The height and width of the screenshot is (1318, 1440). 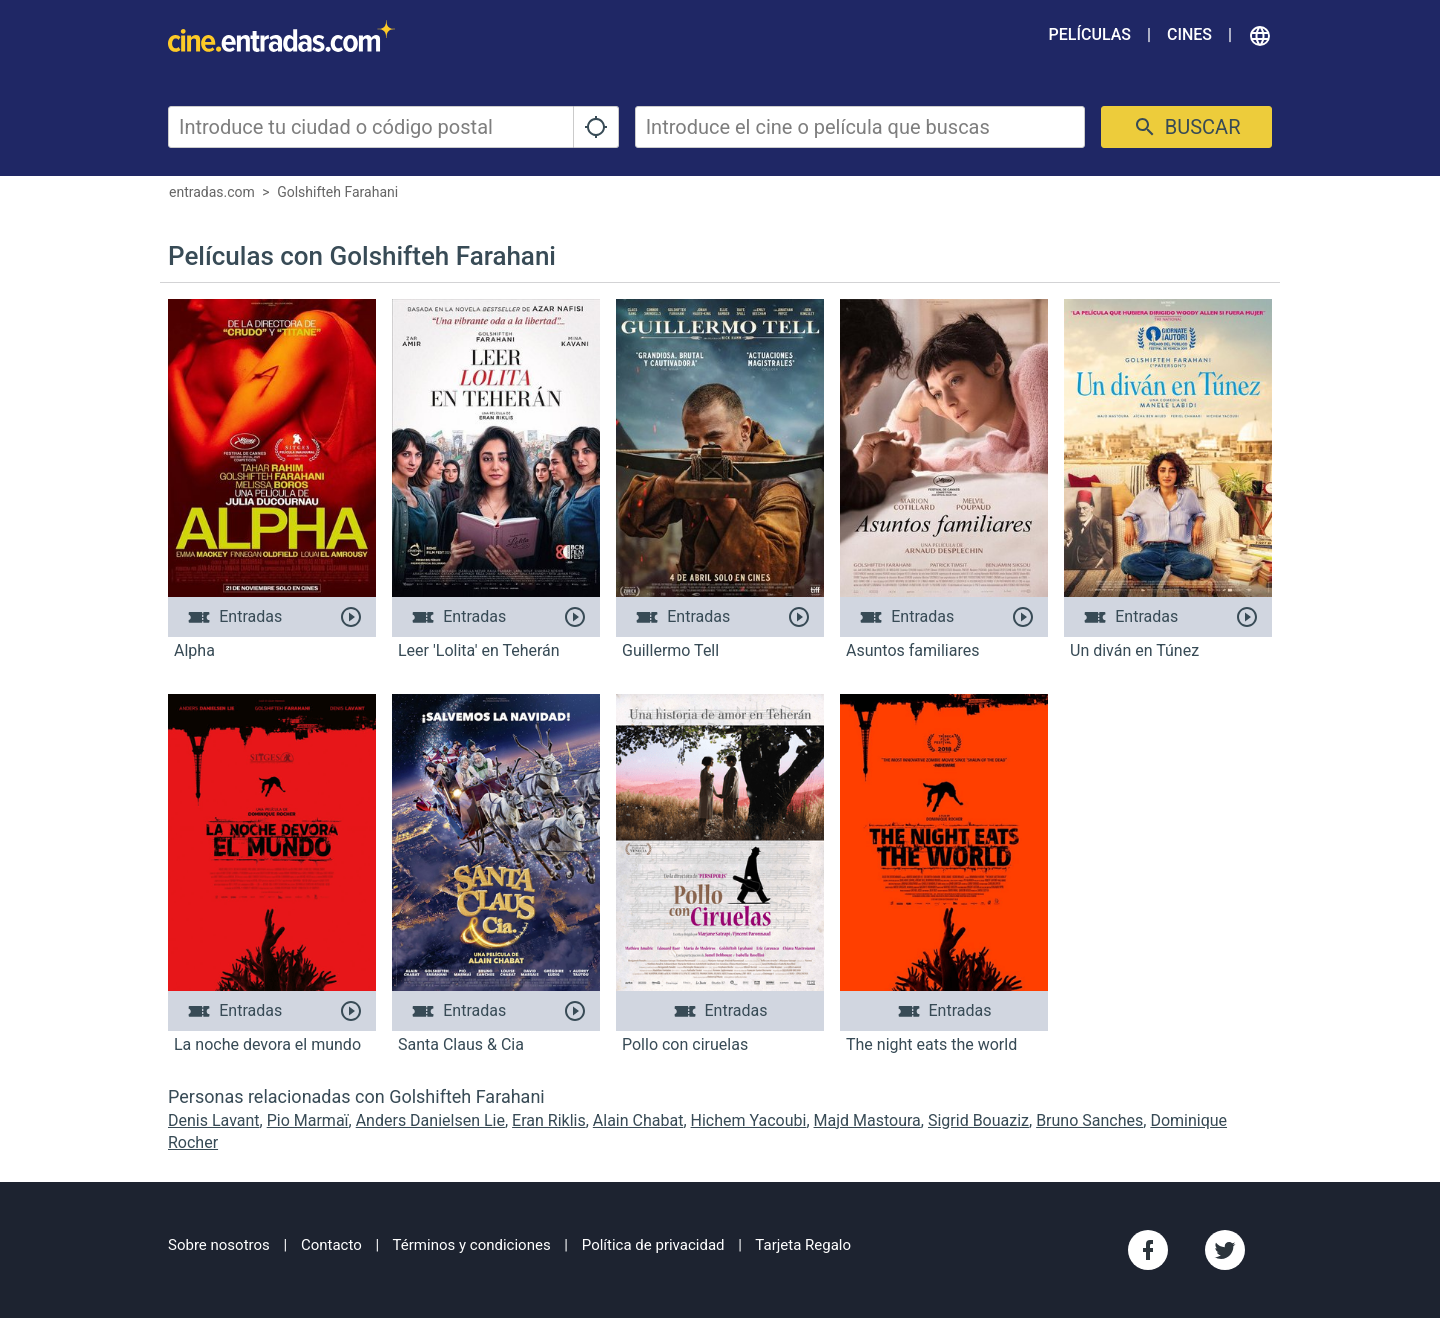 I want to click on Películas, so click(x=1090, y=34).